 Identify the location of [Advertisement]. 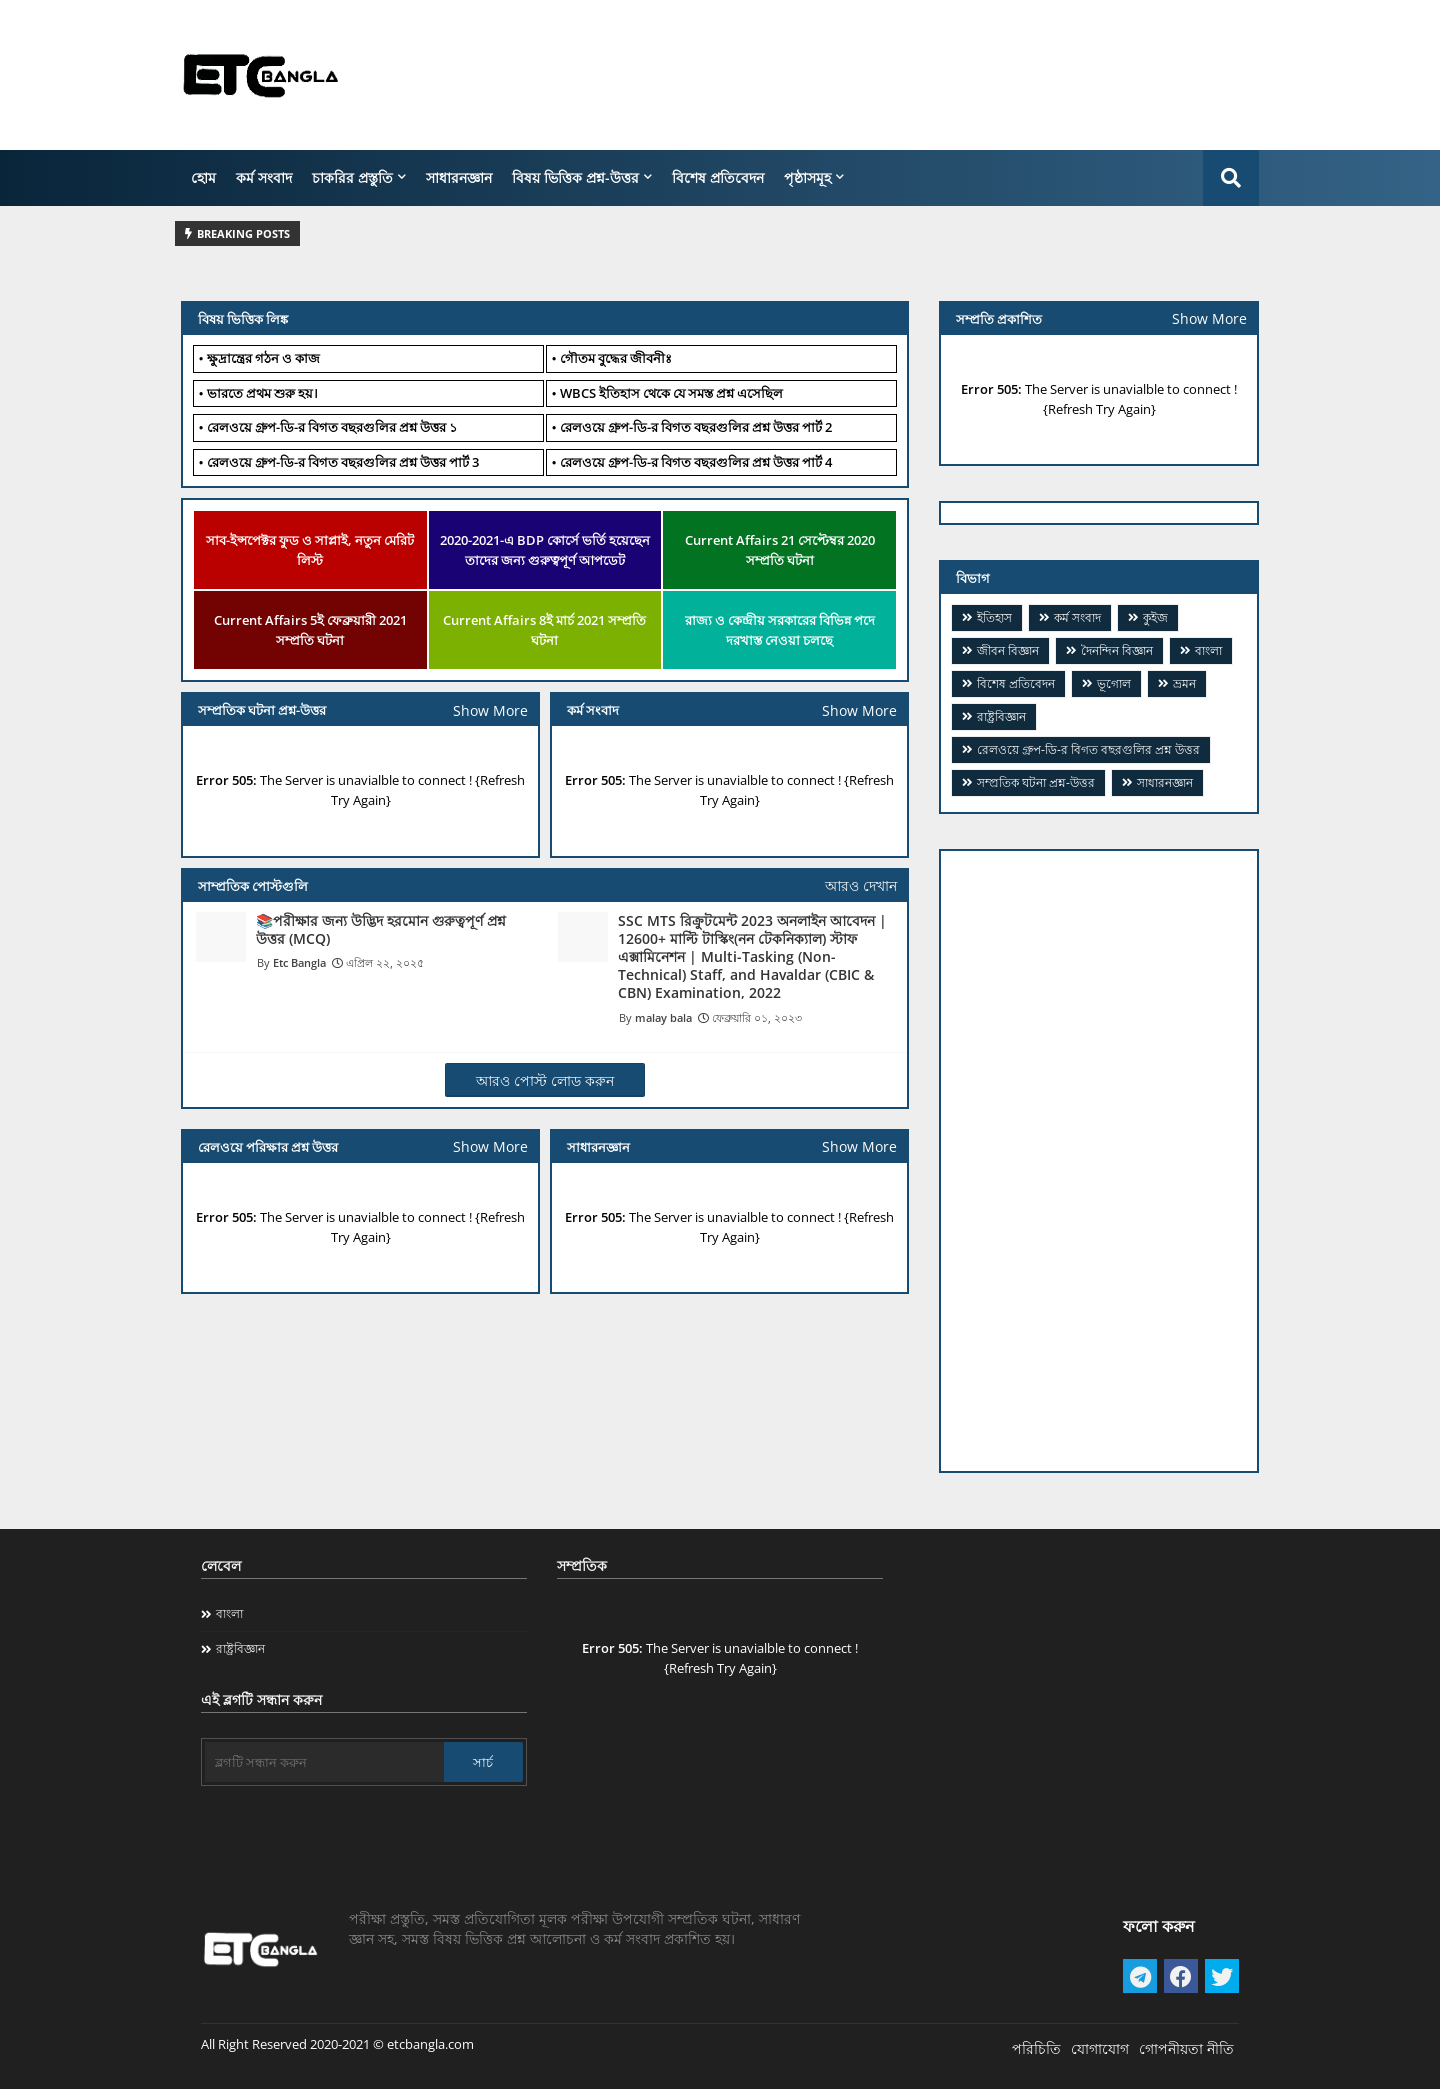
(895, 75).